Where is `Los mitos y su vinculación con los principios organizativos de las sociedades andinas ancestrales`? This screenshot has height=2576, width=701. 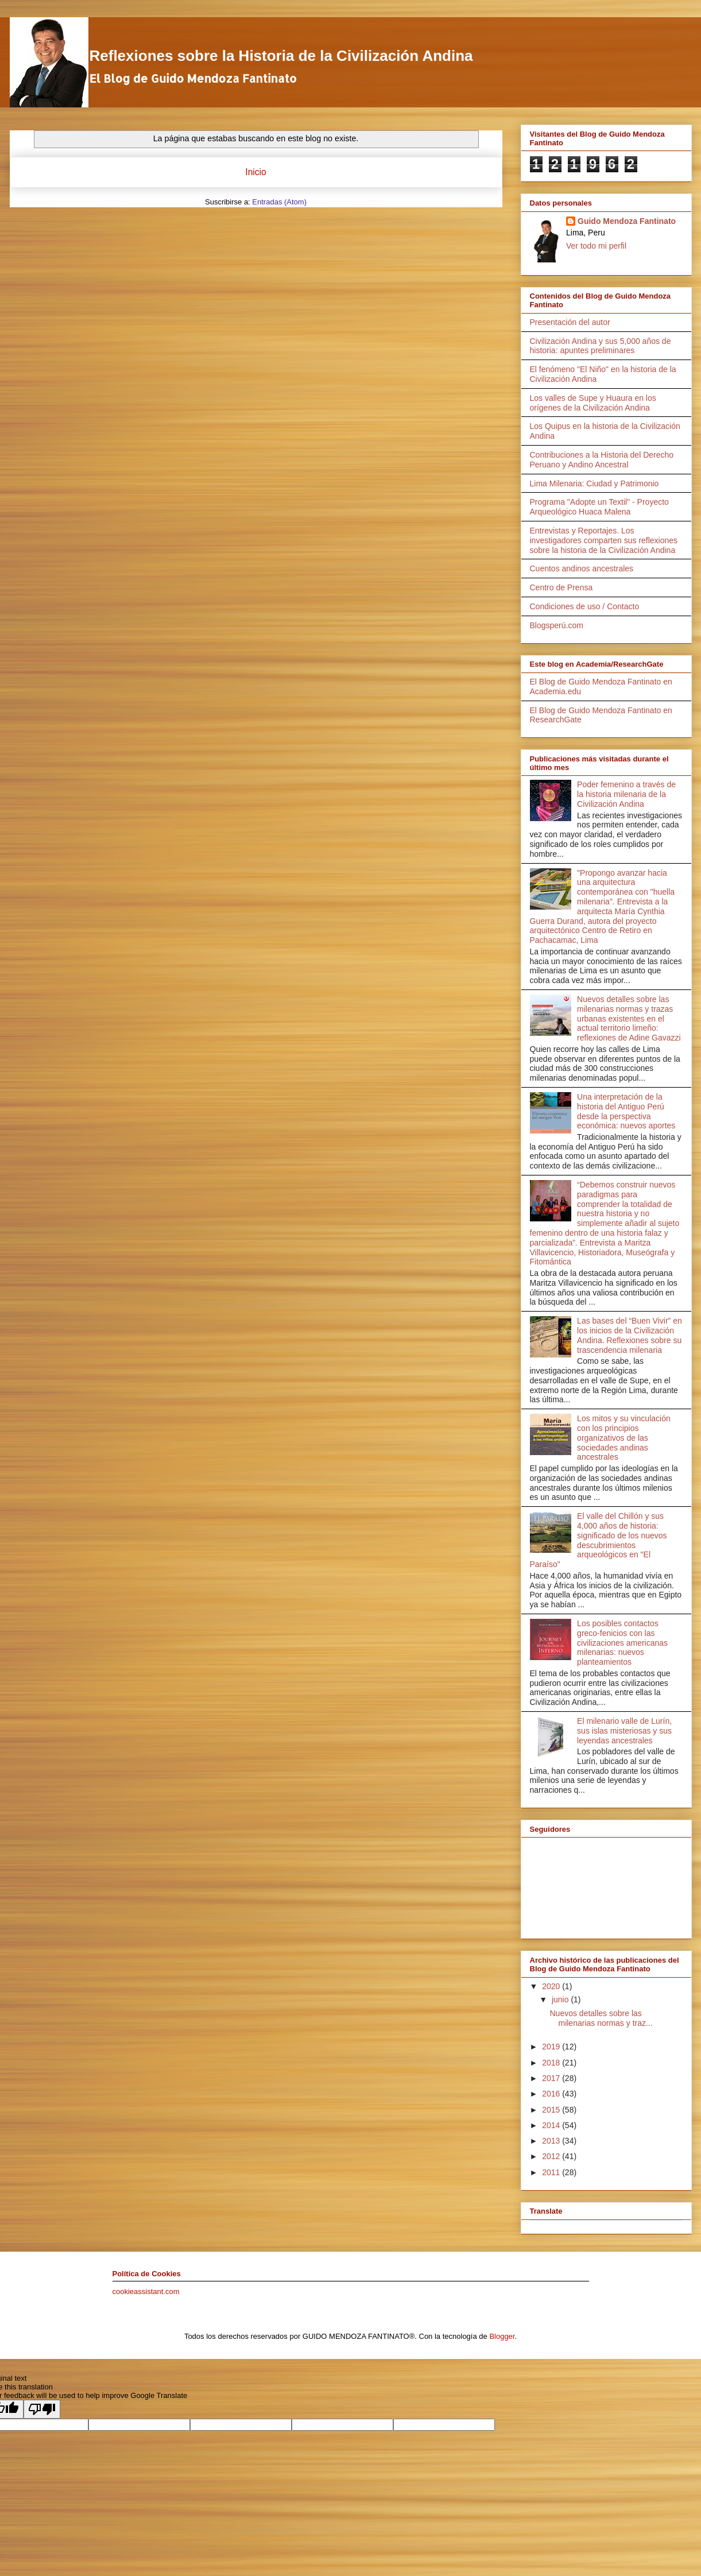 Los mitos y su vinculación con los principios organizativos de las sociedades andinas ancestrales is located at coordinates (624, 1437).